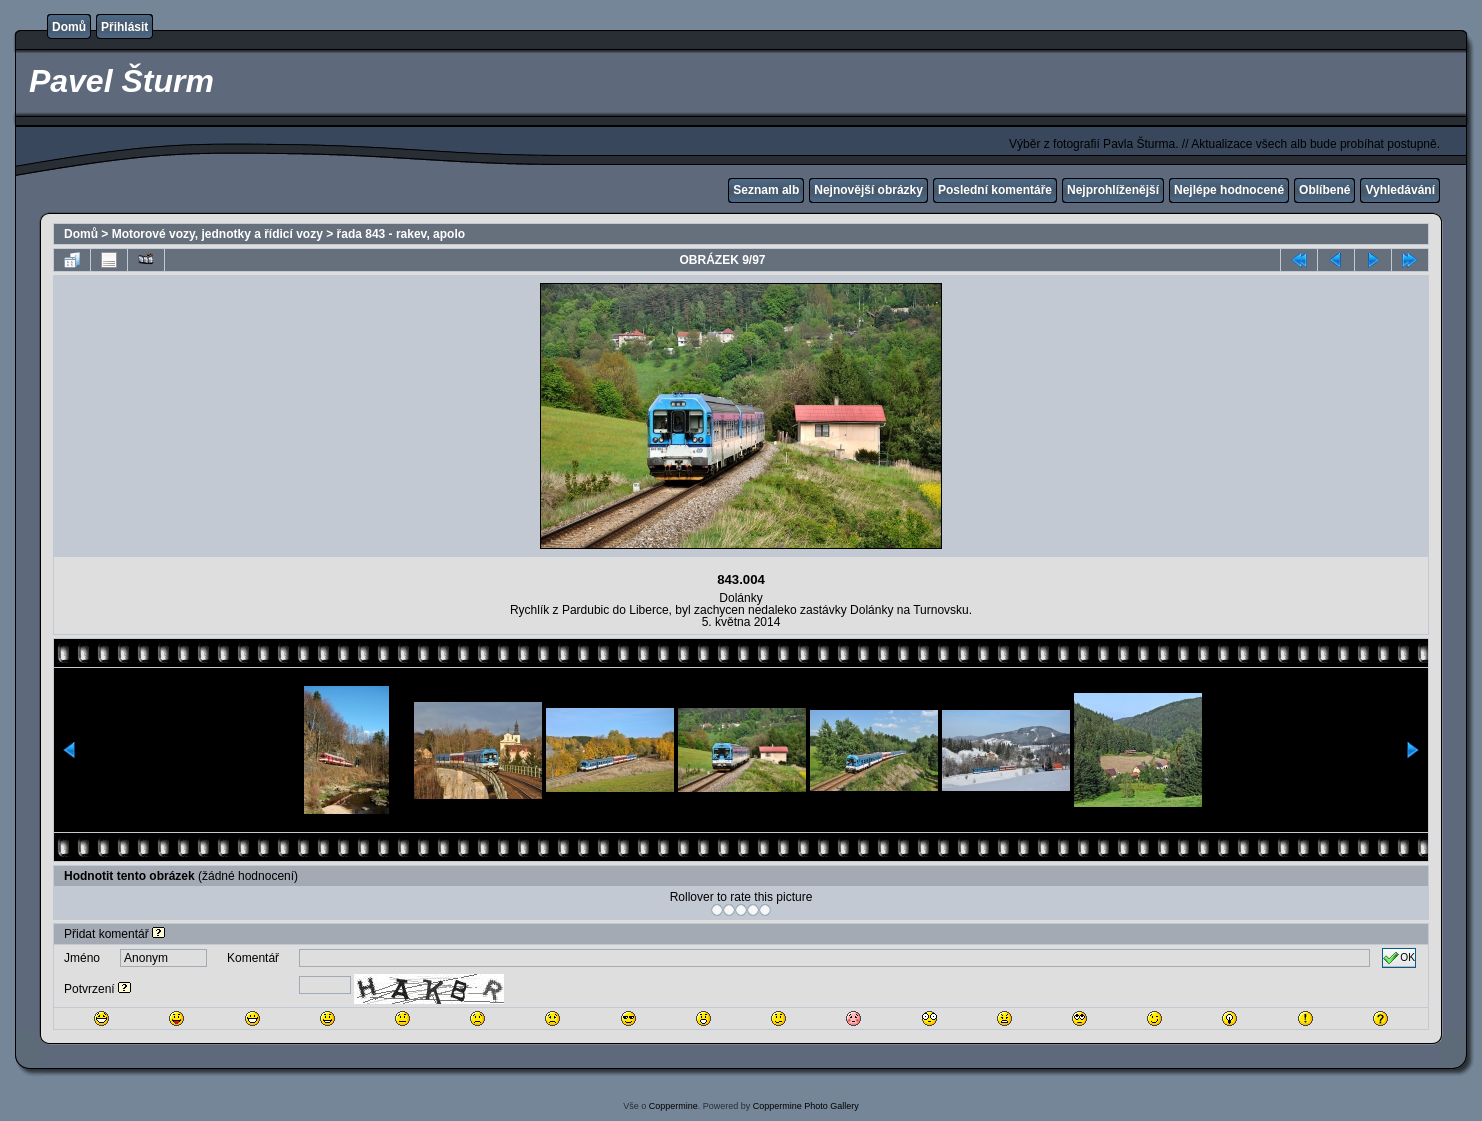  I want to click on Motorové vozy, jednotky a řídicí vozy, so click(217, 234).